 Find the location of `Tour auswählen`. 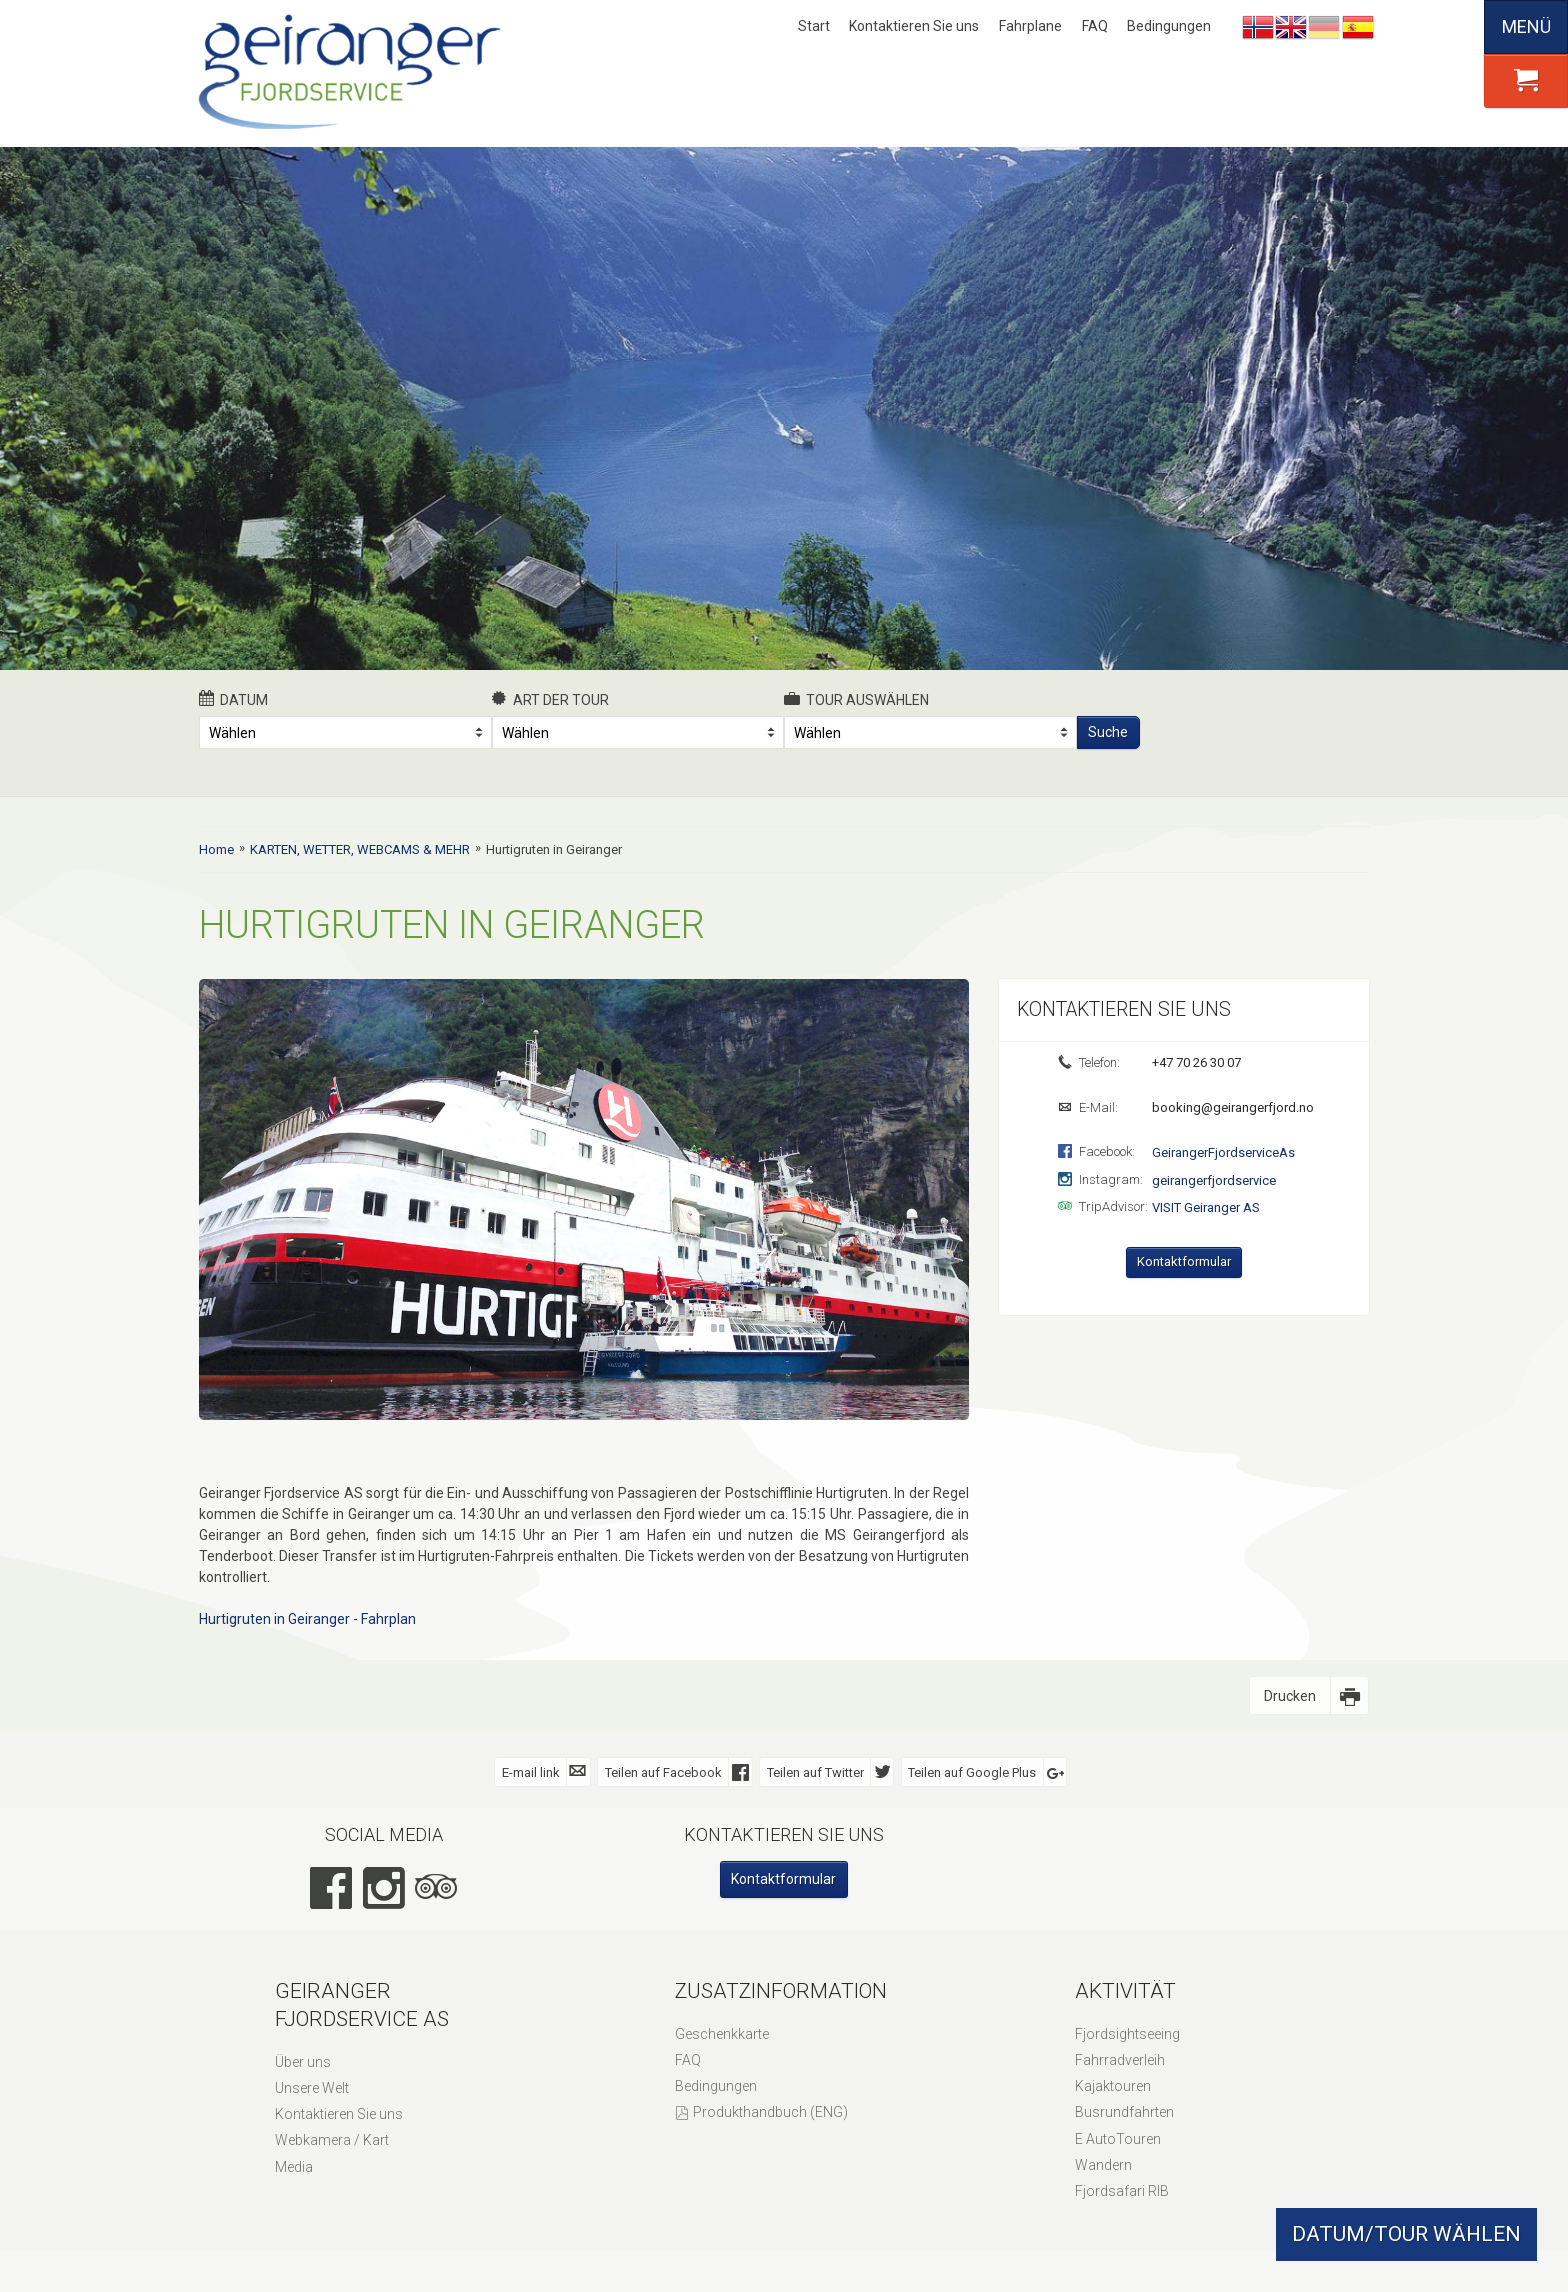

Tour auswählen is located at coordinates (856, 699).